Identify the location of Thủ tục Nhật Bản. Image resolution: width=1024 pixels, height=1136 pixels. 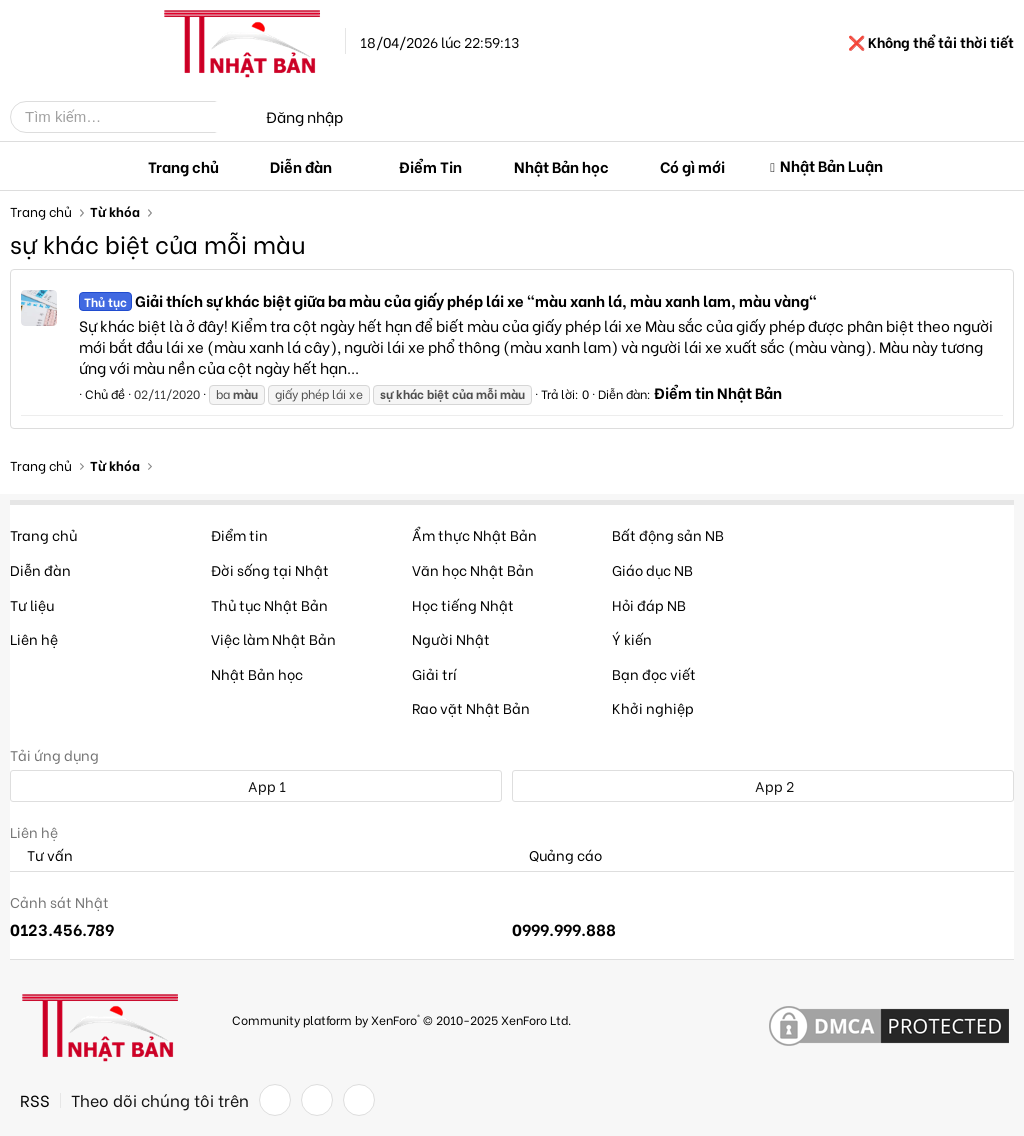
(269, 604).